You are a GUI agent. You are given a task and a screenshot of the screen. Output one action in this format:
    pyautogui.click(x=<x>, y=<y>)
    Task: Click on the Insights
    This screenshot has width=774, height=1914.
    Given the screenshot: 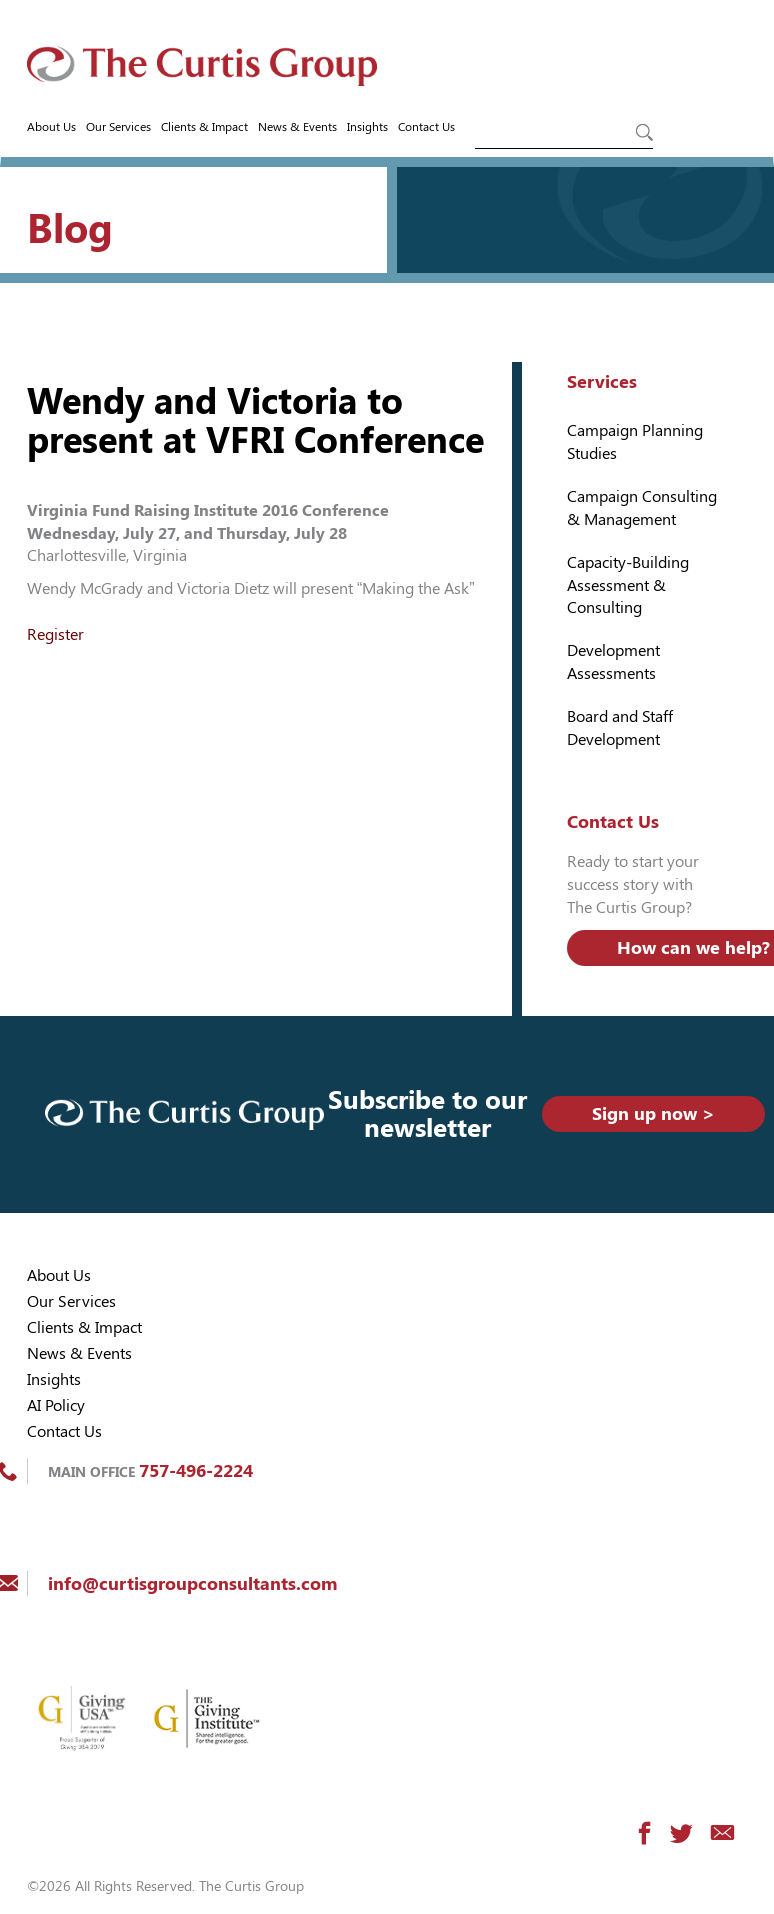 What is the action you would take?
    pyautogui.click(x=367, y=127)
    